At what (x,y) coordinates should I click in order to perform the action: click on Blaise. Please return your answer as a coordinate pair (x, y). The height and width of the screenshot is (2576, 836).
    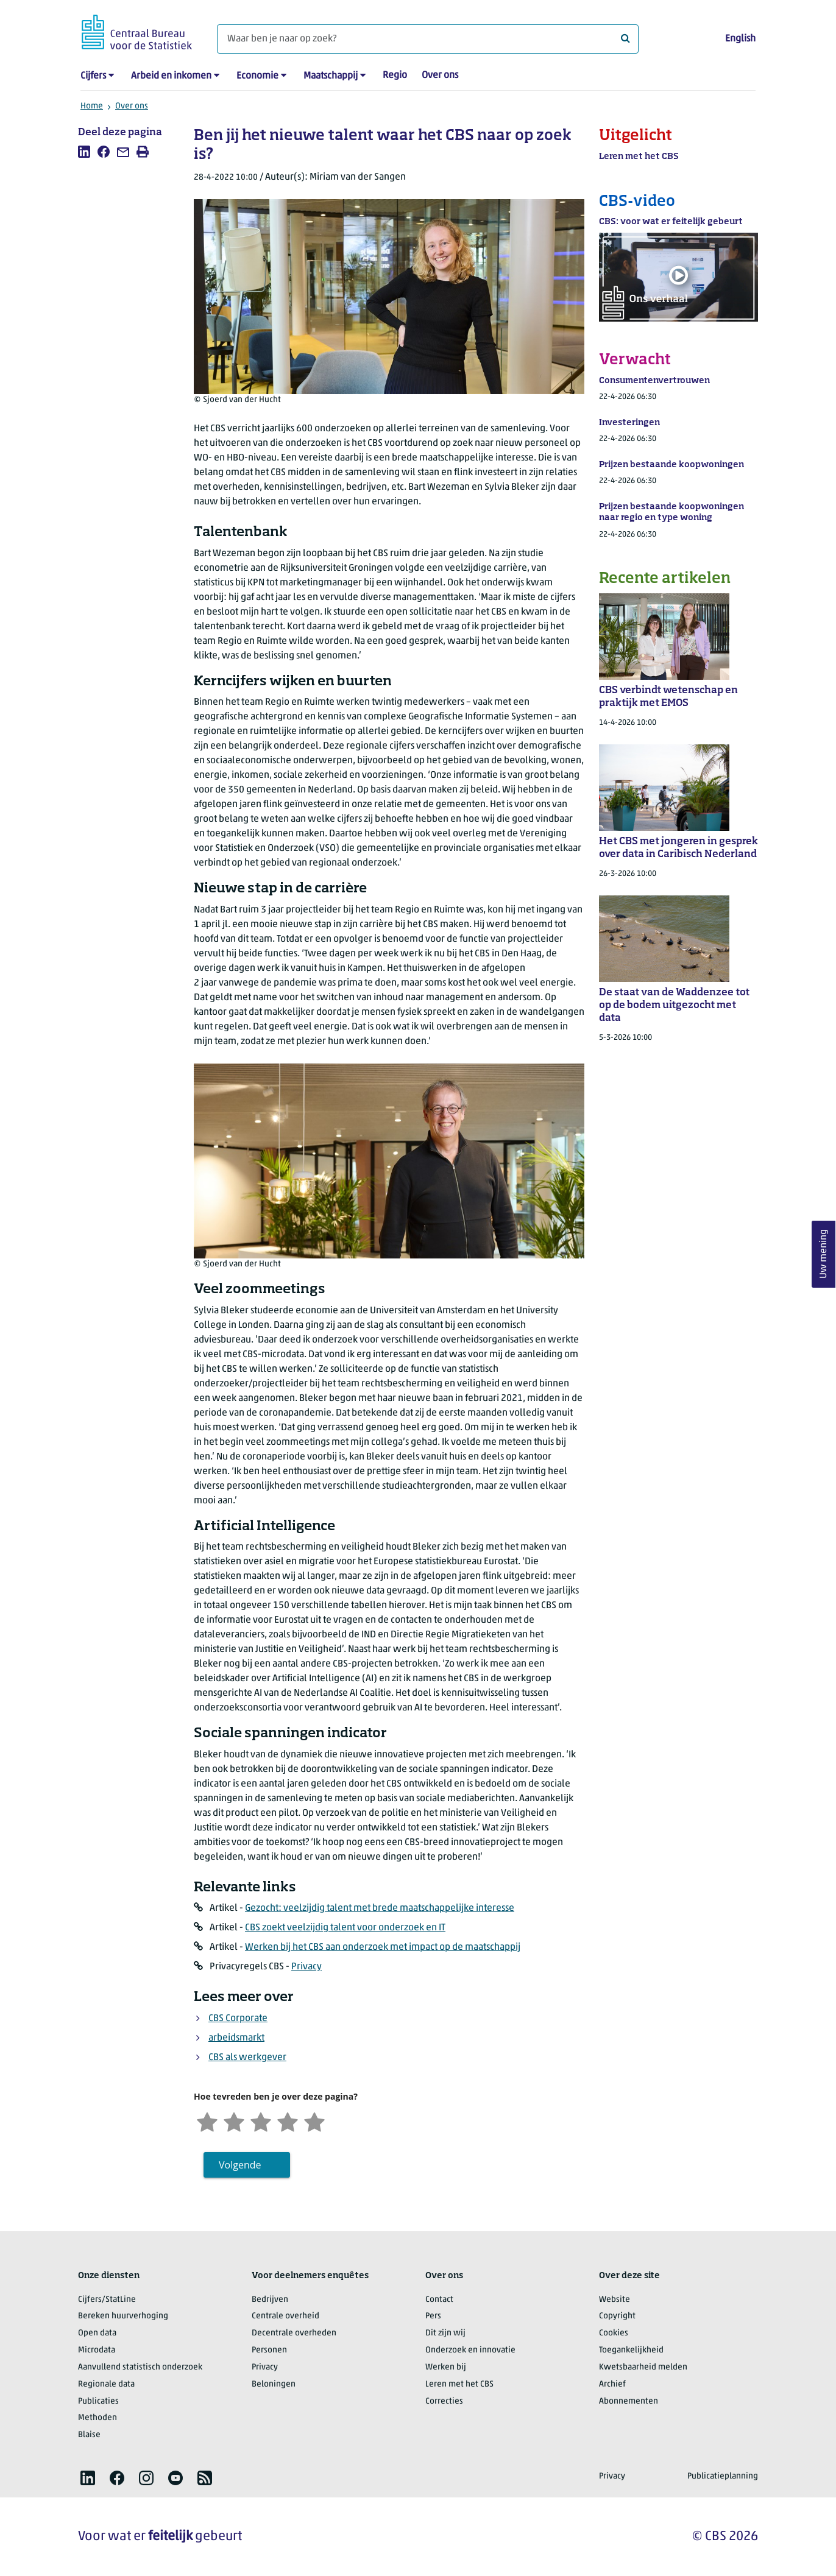
    Looking at the image, I should click on (89, 2435).